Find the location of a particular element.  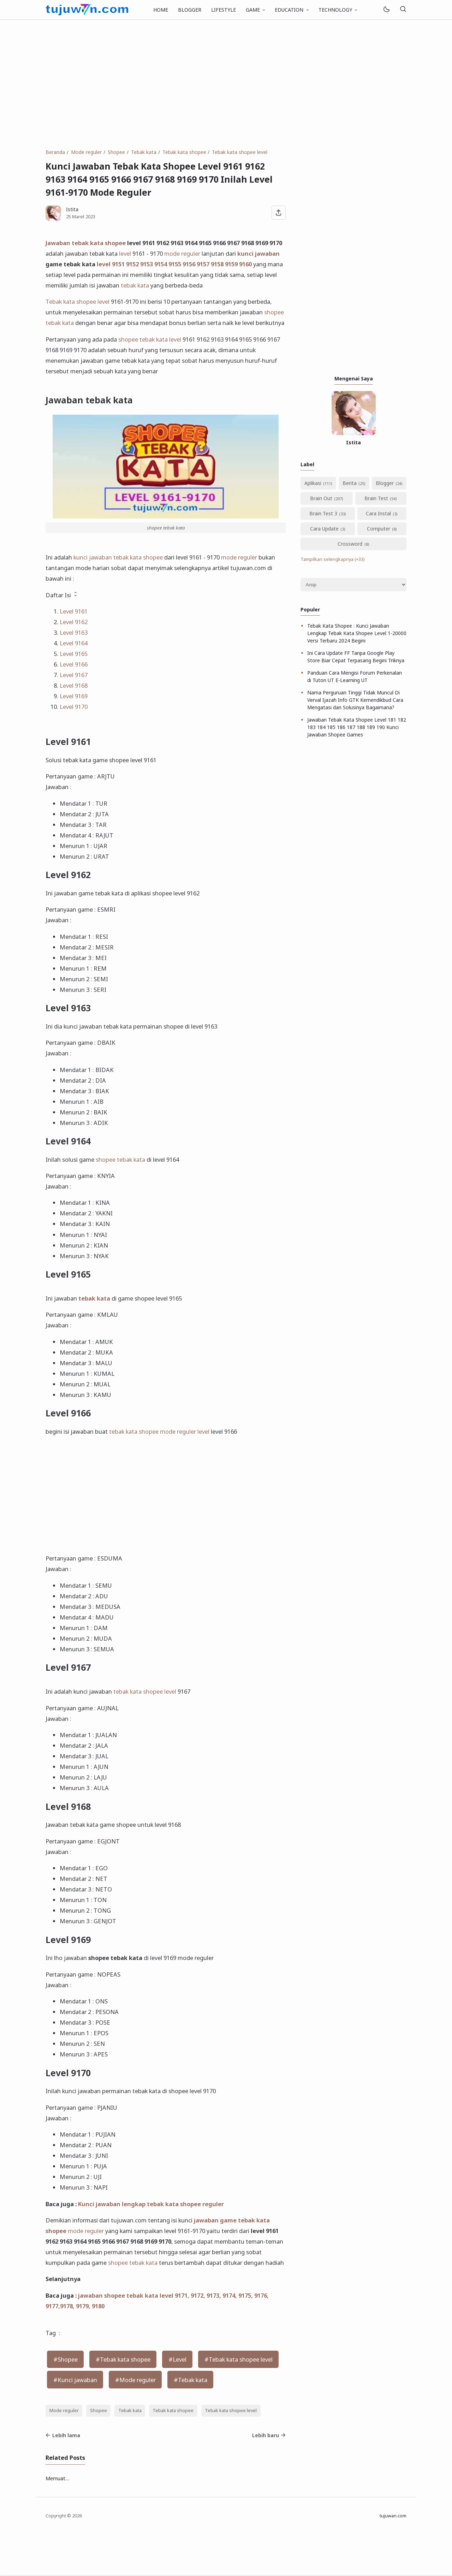

level is located at coordinates (125, 253).